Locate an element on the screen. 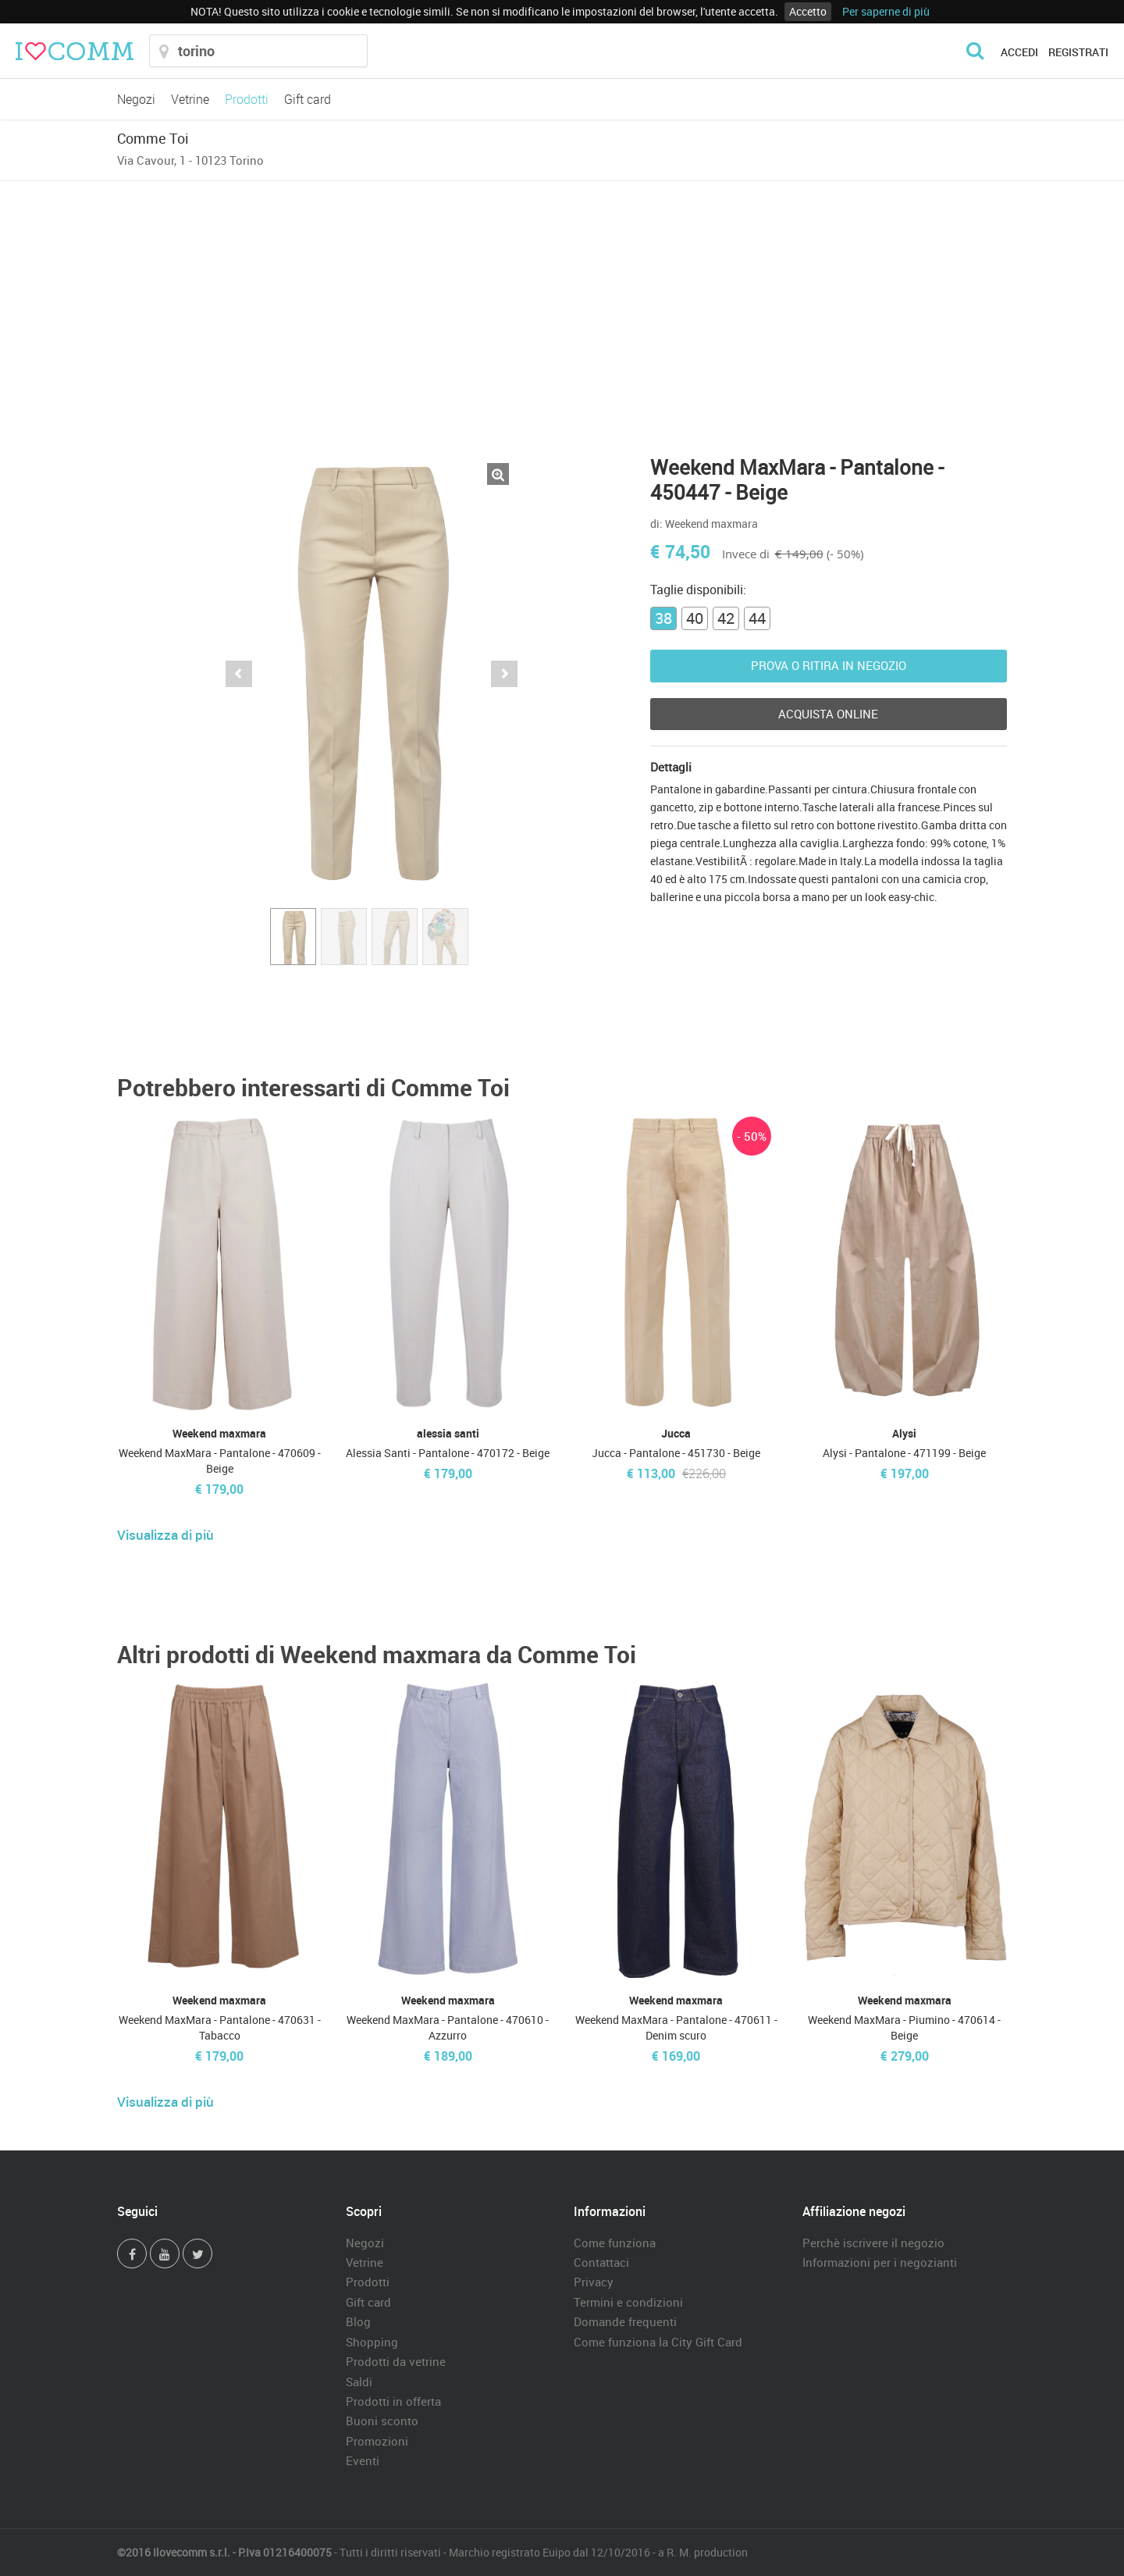 The width and height of the screenshot is (1124, 2576). Gift card is located at coordinates (307, 99).